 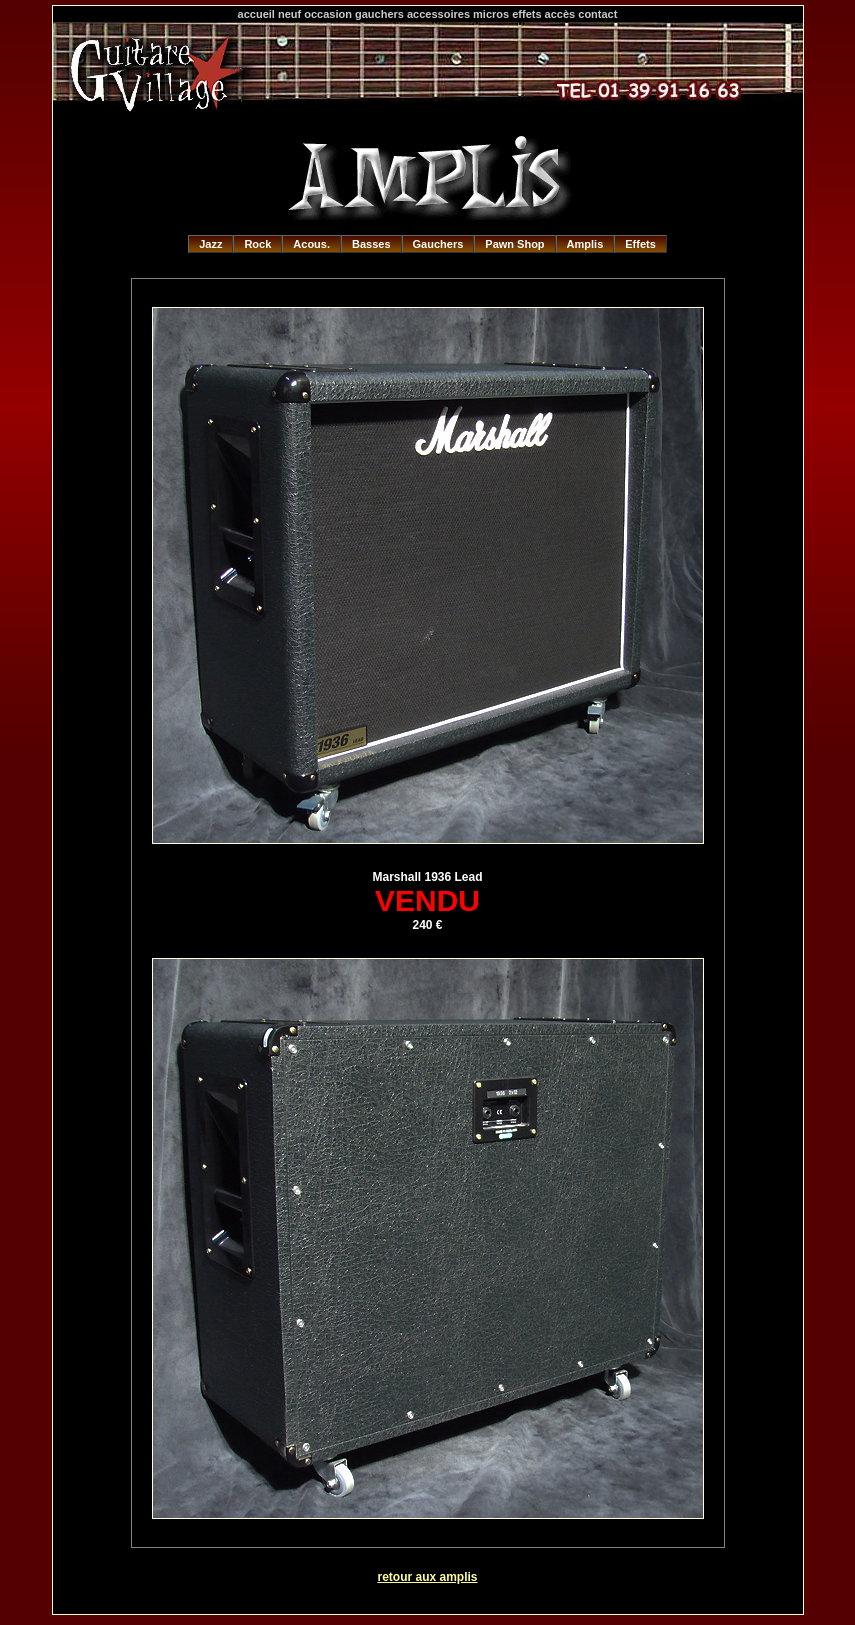 I want to click on accueil, so click(x=256, y=14).